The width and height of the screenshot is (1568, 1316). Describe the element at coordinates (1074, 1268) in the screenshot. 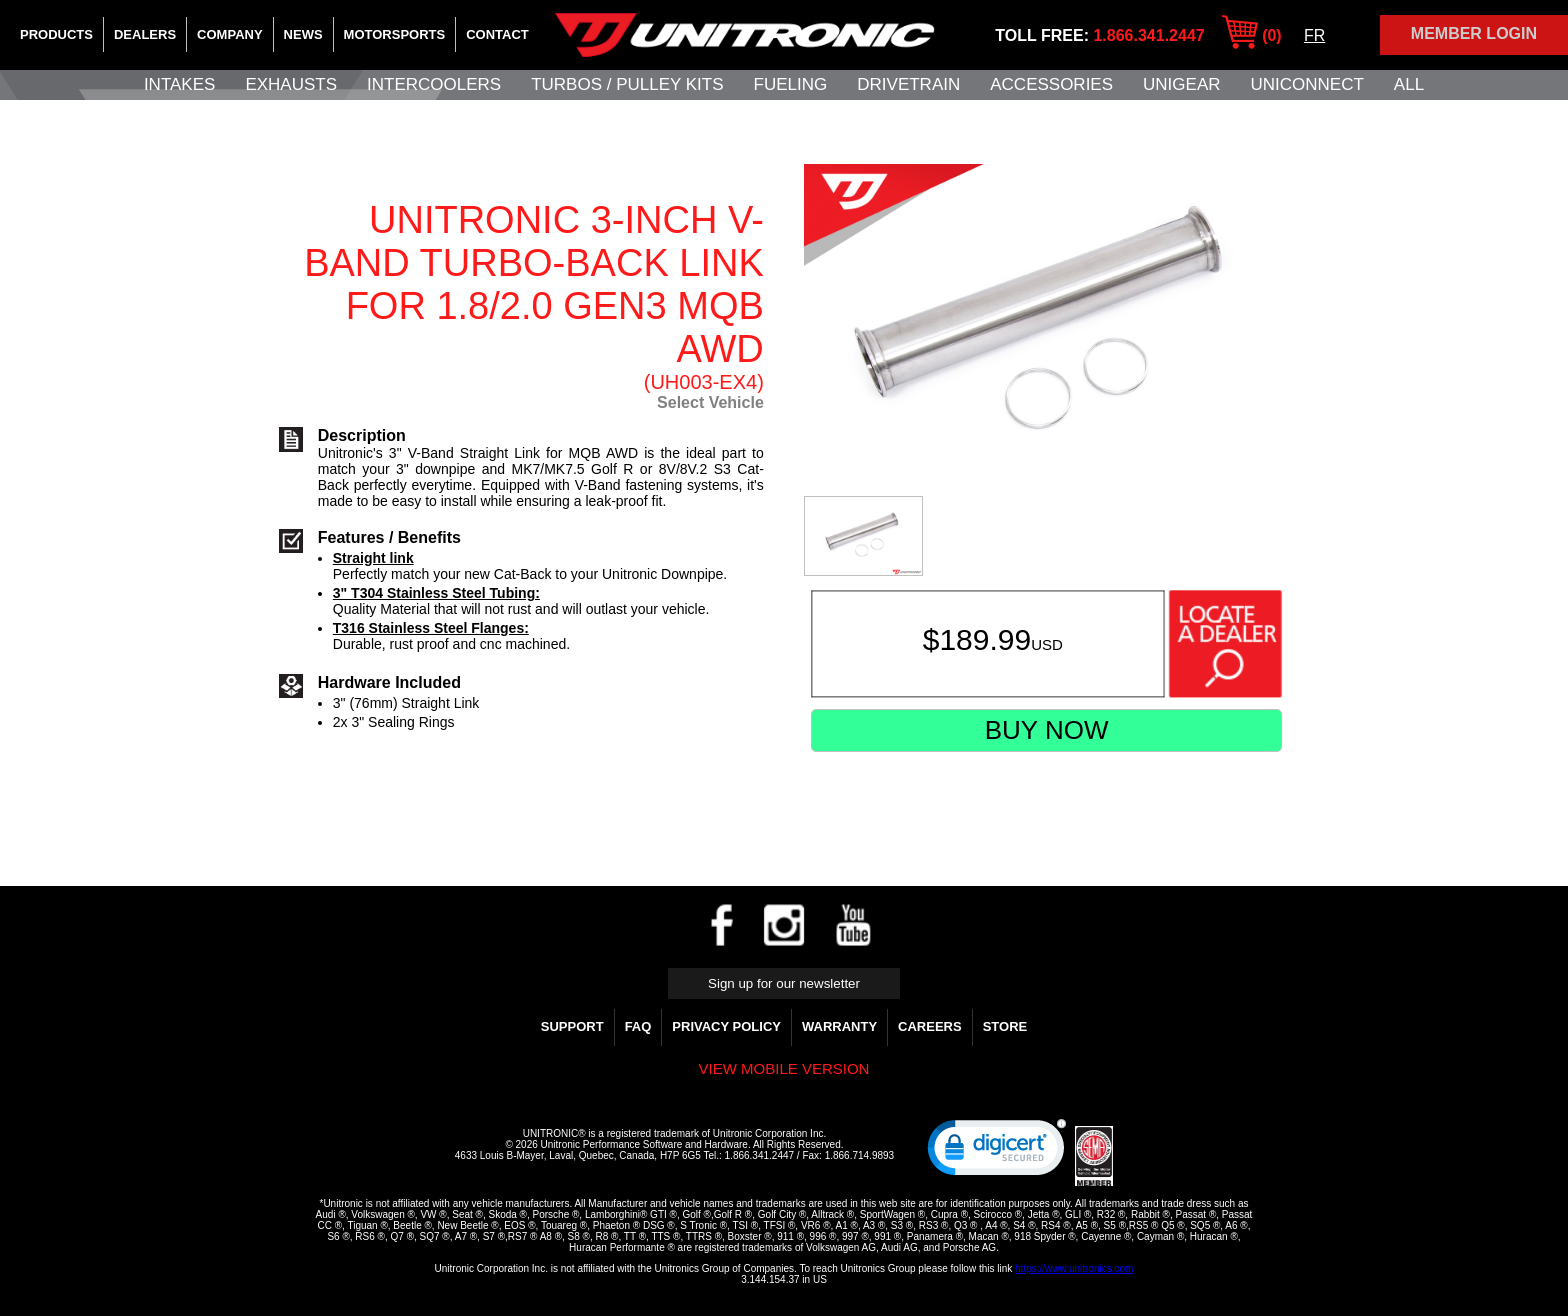

I see `https://www.unitronics.com` at that location.